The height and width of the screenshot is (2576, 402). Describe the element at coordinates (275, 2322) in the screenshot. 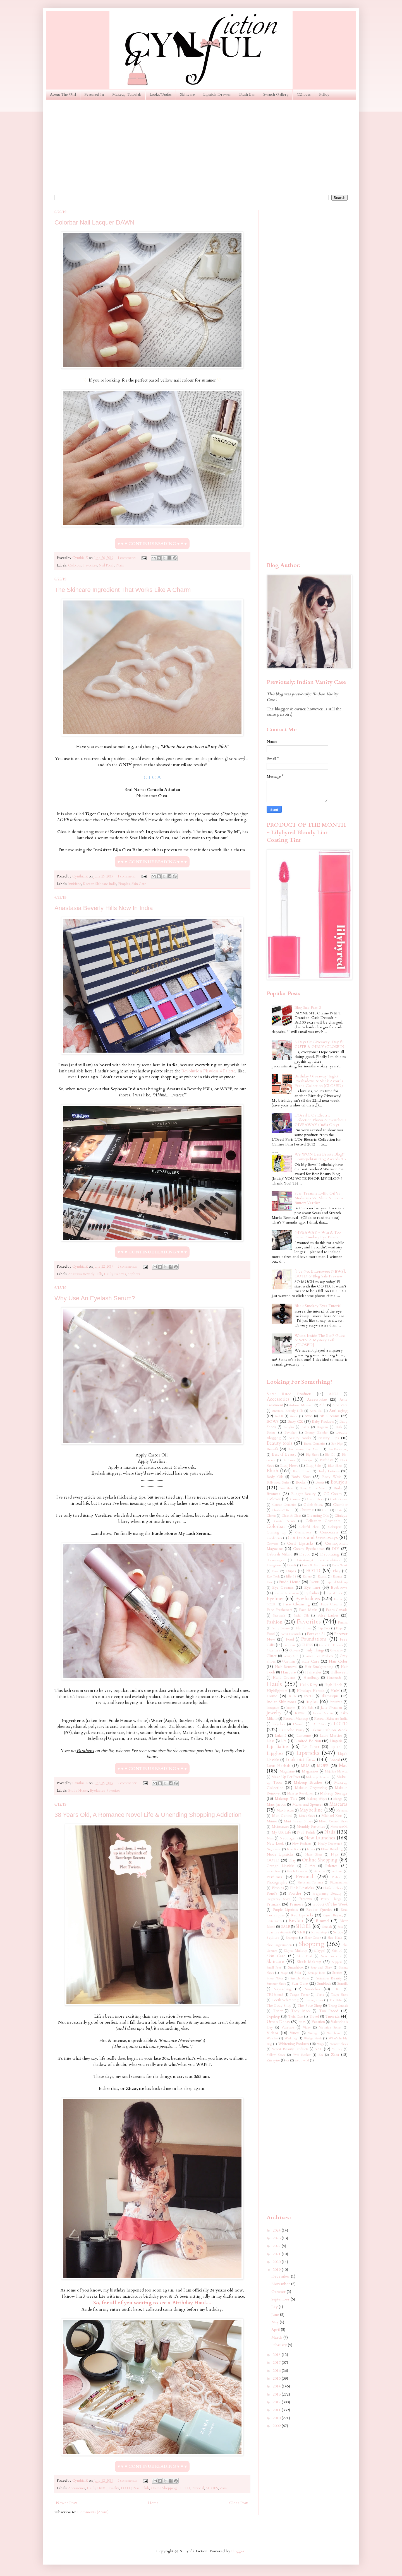

I see `May` at that location.